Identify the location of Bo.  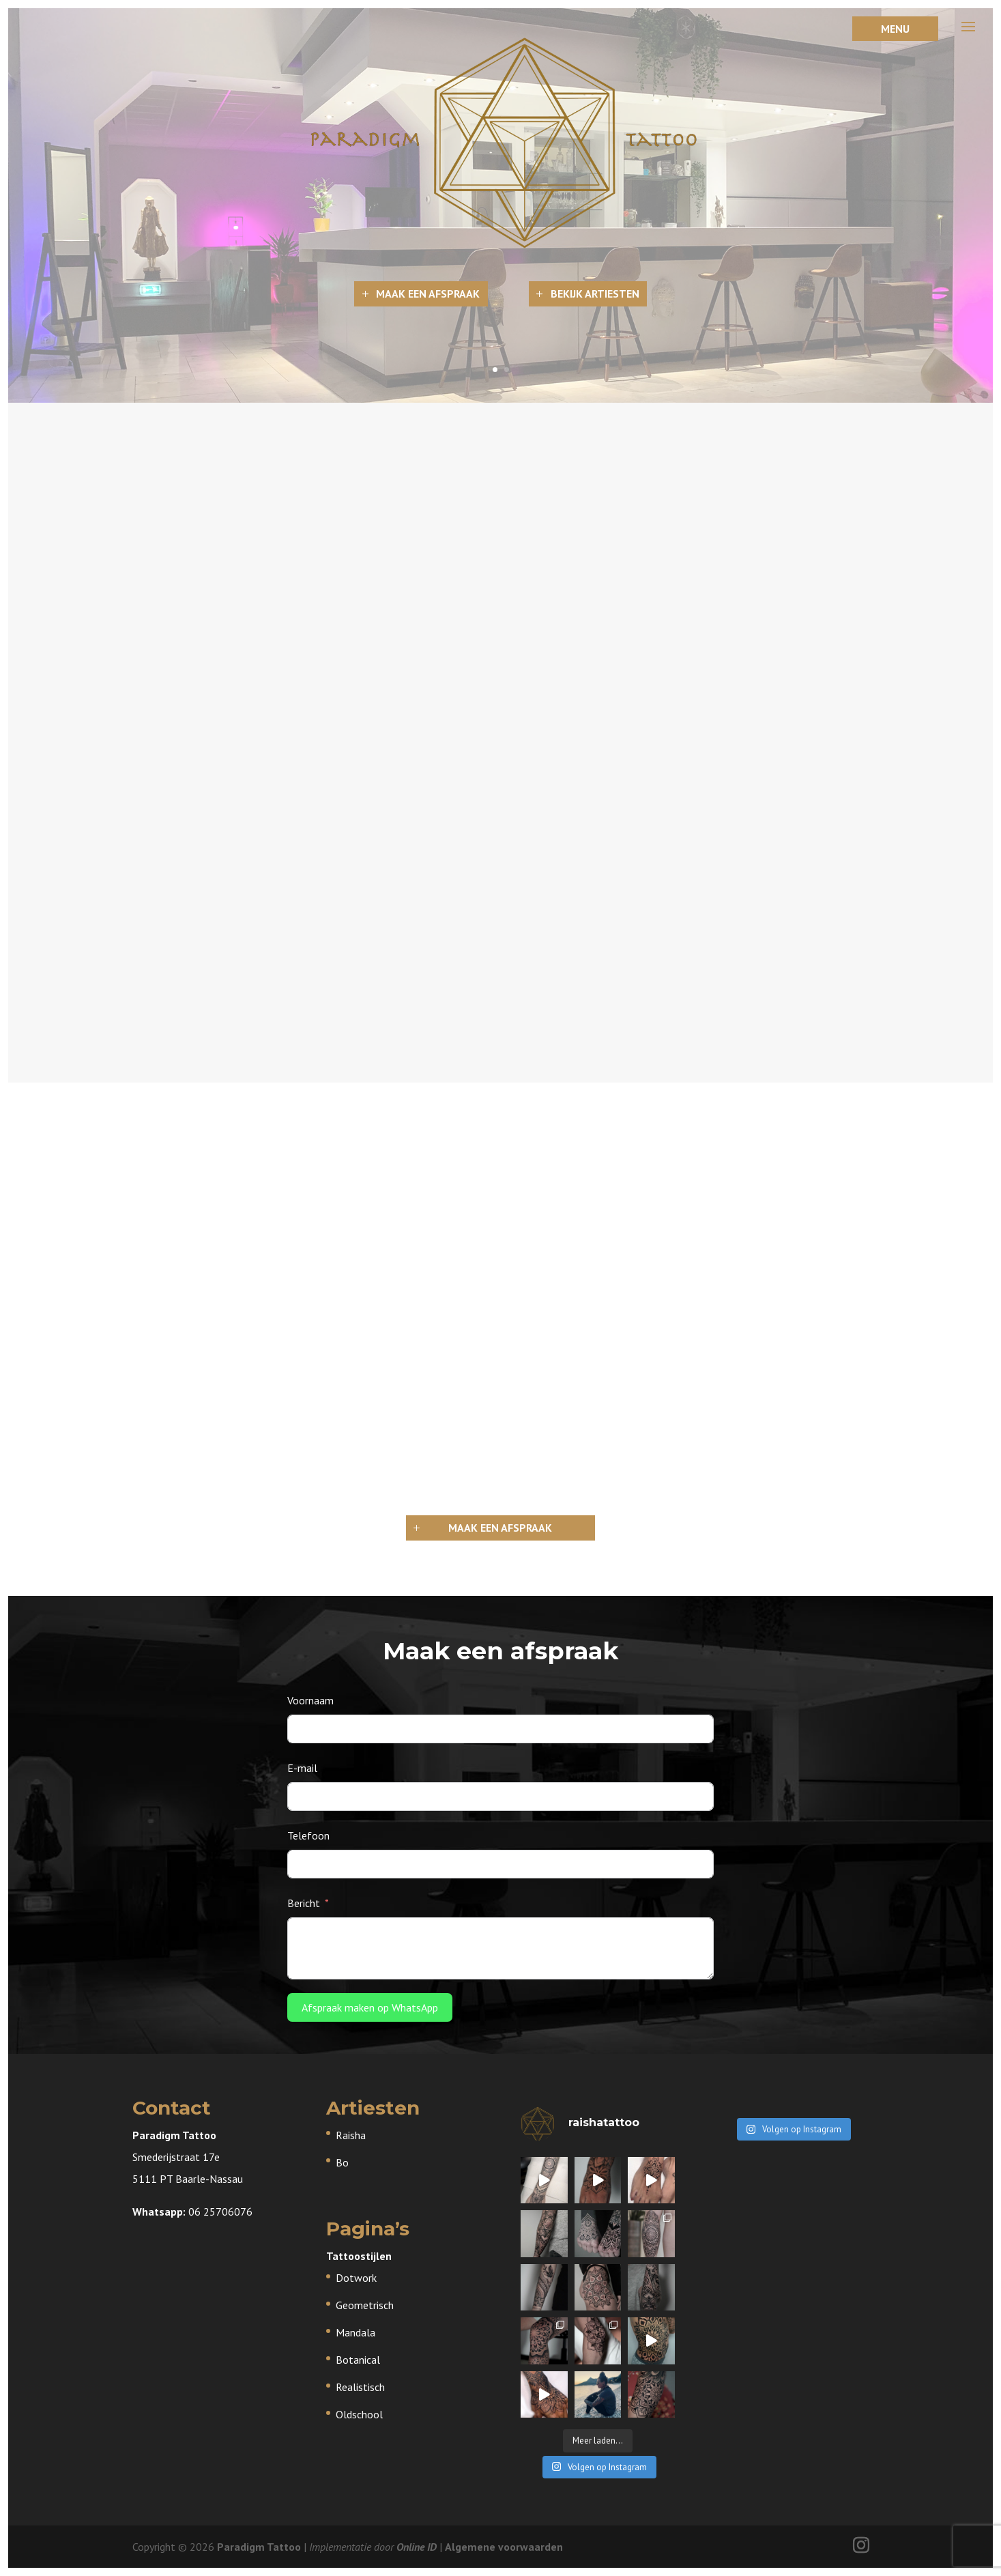
(342, 2162).